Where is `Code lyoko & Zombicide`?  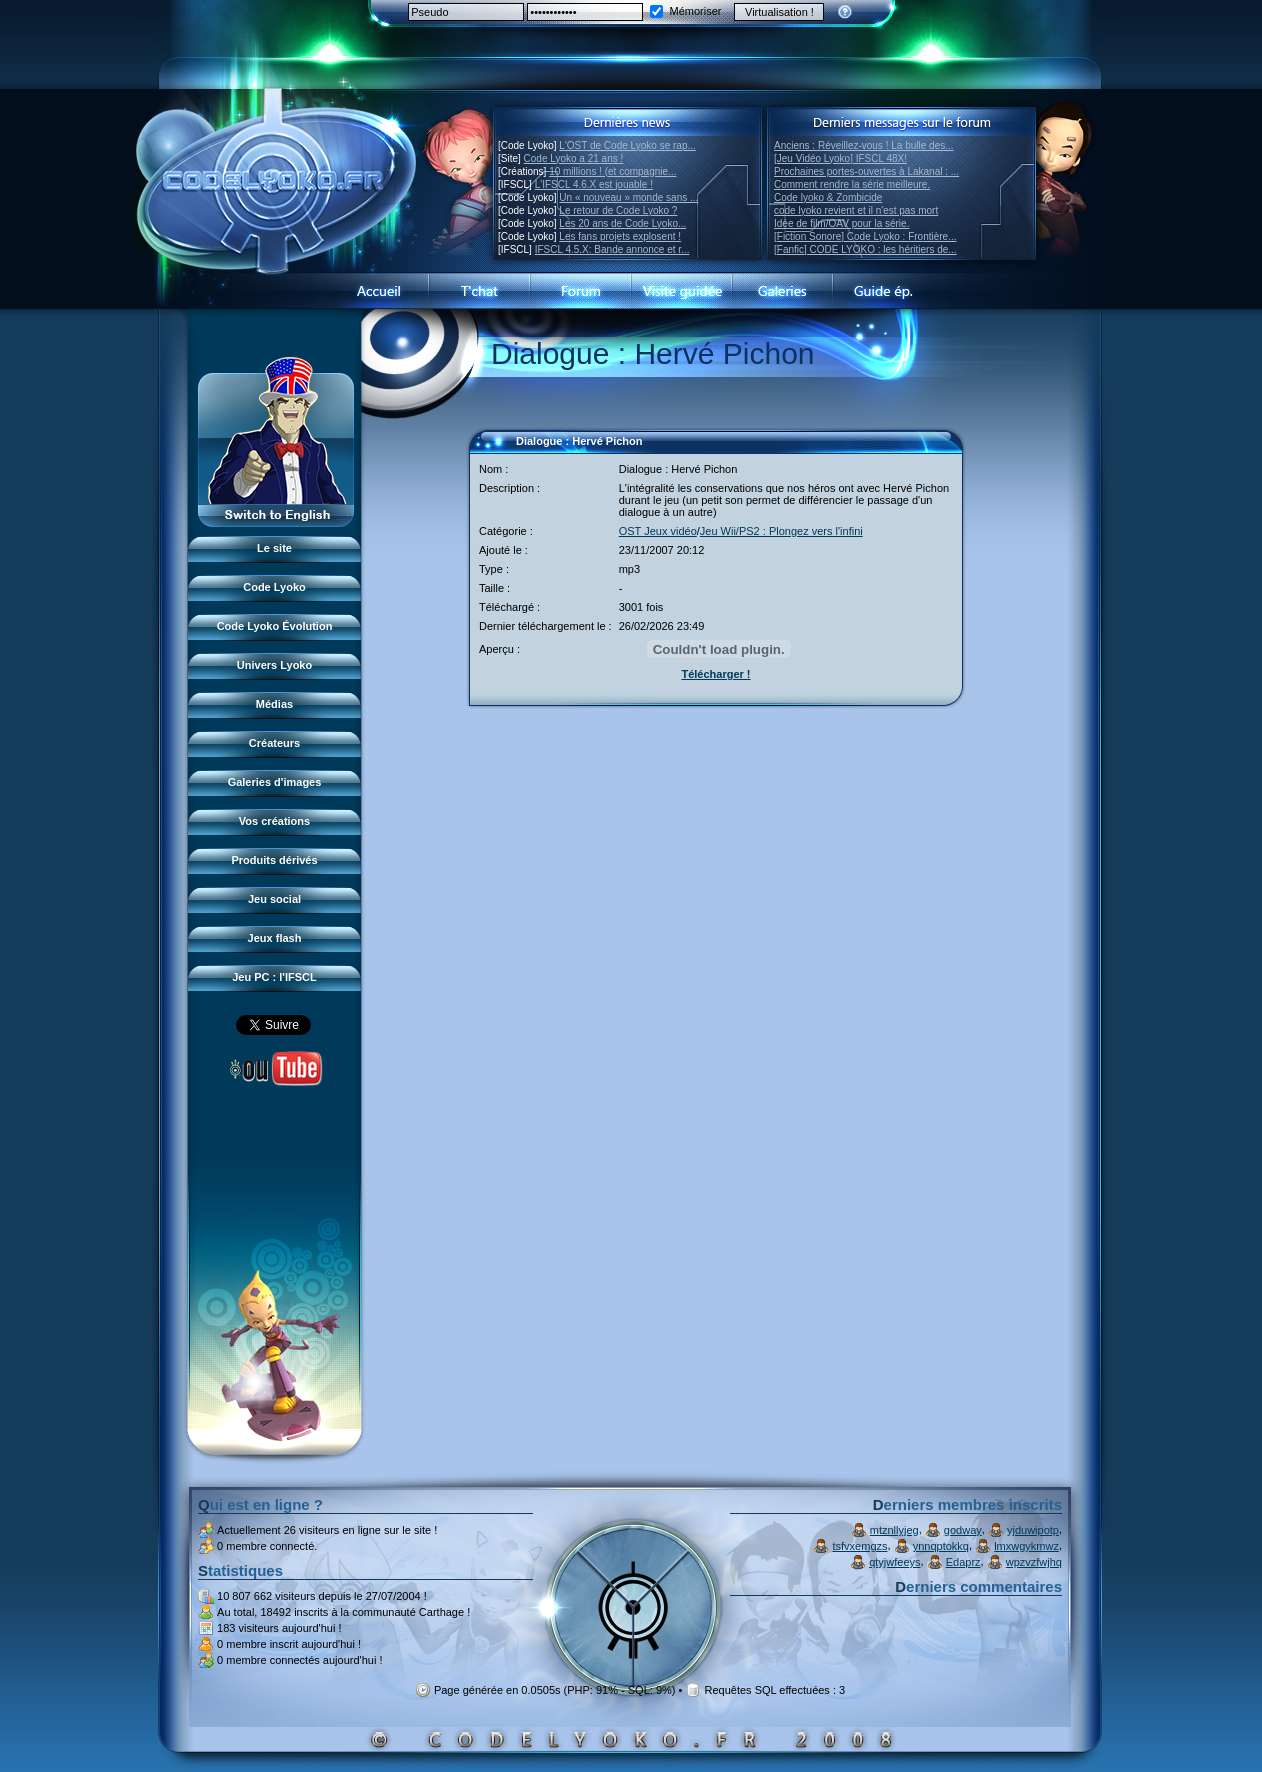
Code lyoko & Zombicide is located at coordinates (828, 197).